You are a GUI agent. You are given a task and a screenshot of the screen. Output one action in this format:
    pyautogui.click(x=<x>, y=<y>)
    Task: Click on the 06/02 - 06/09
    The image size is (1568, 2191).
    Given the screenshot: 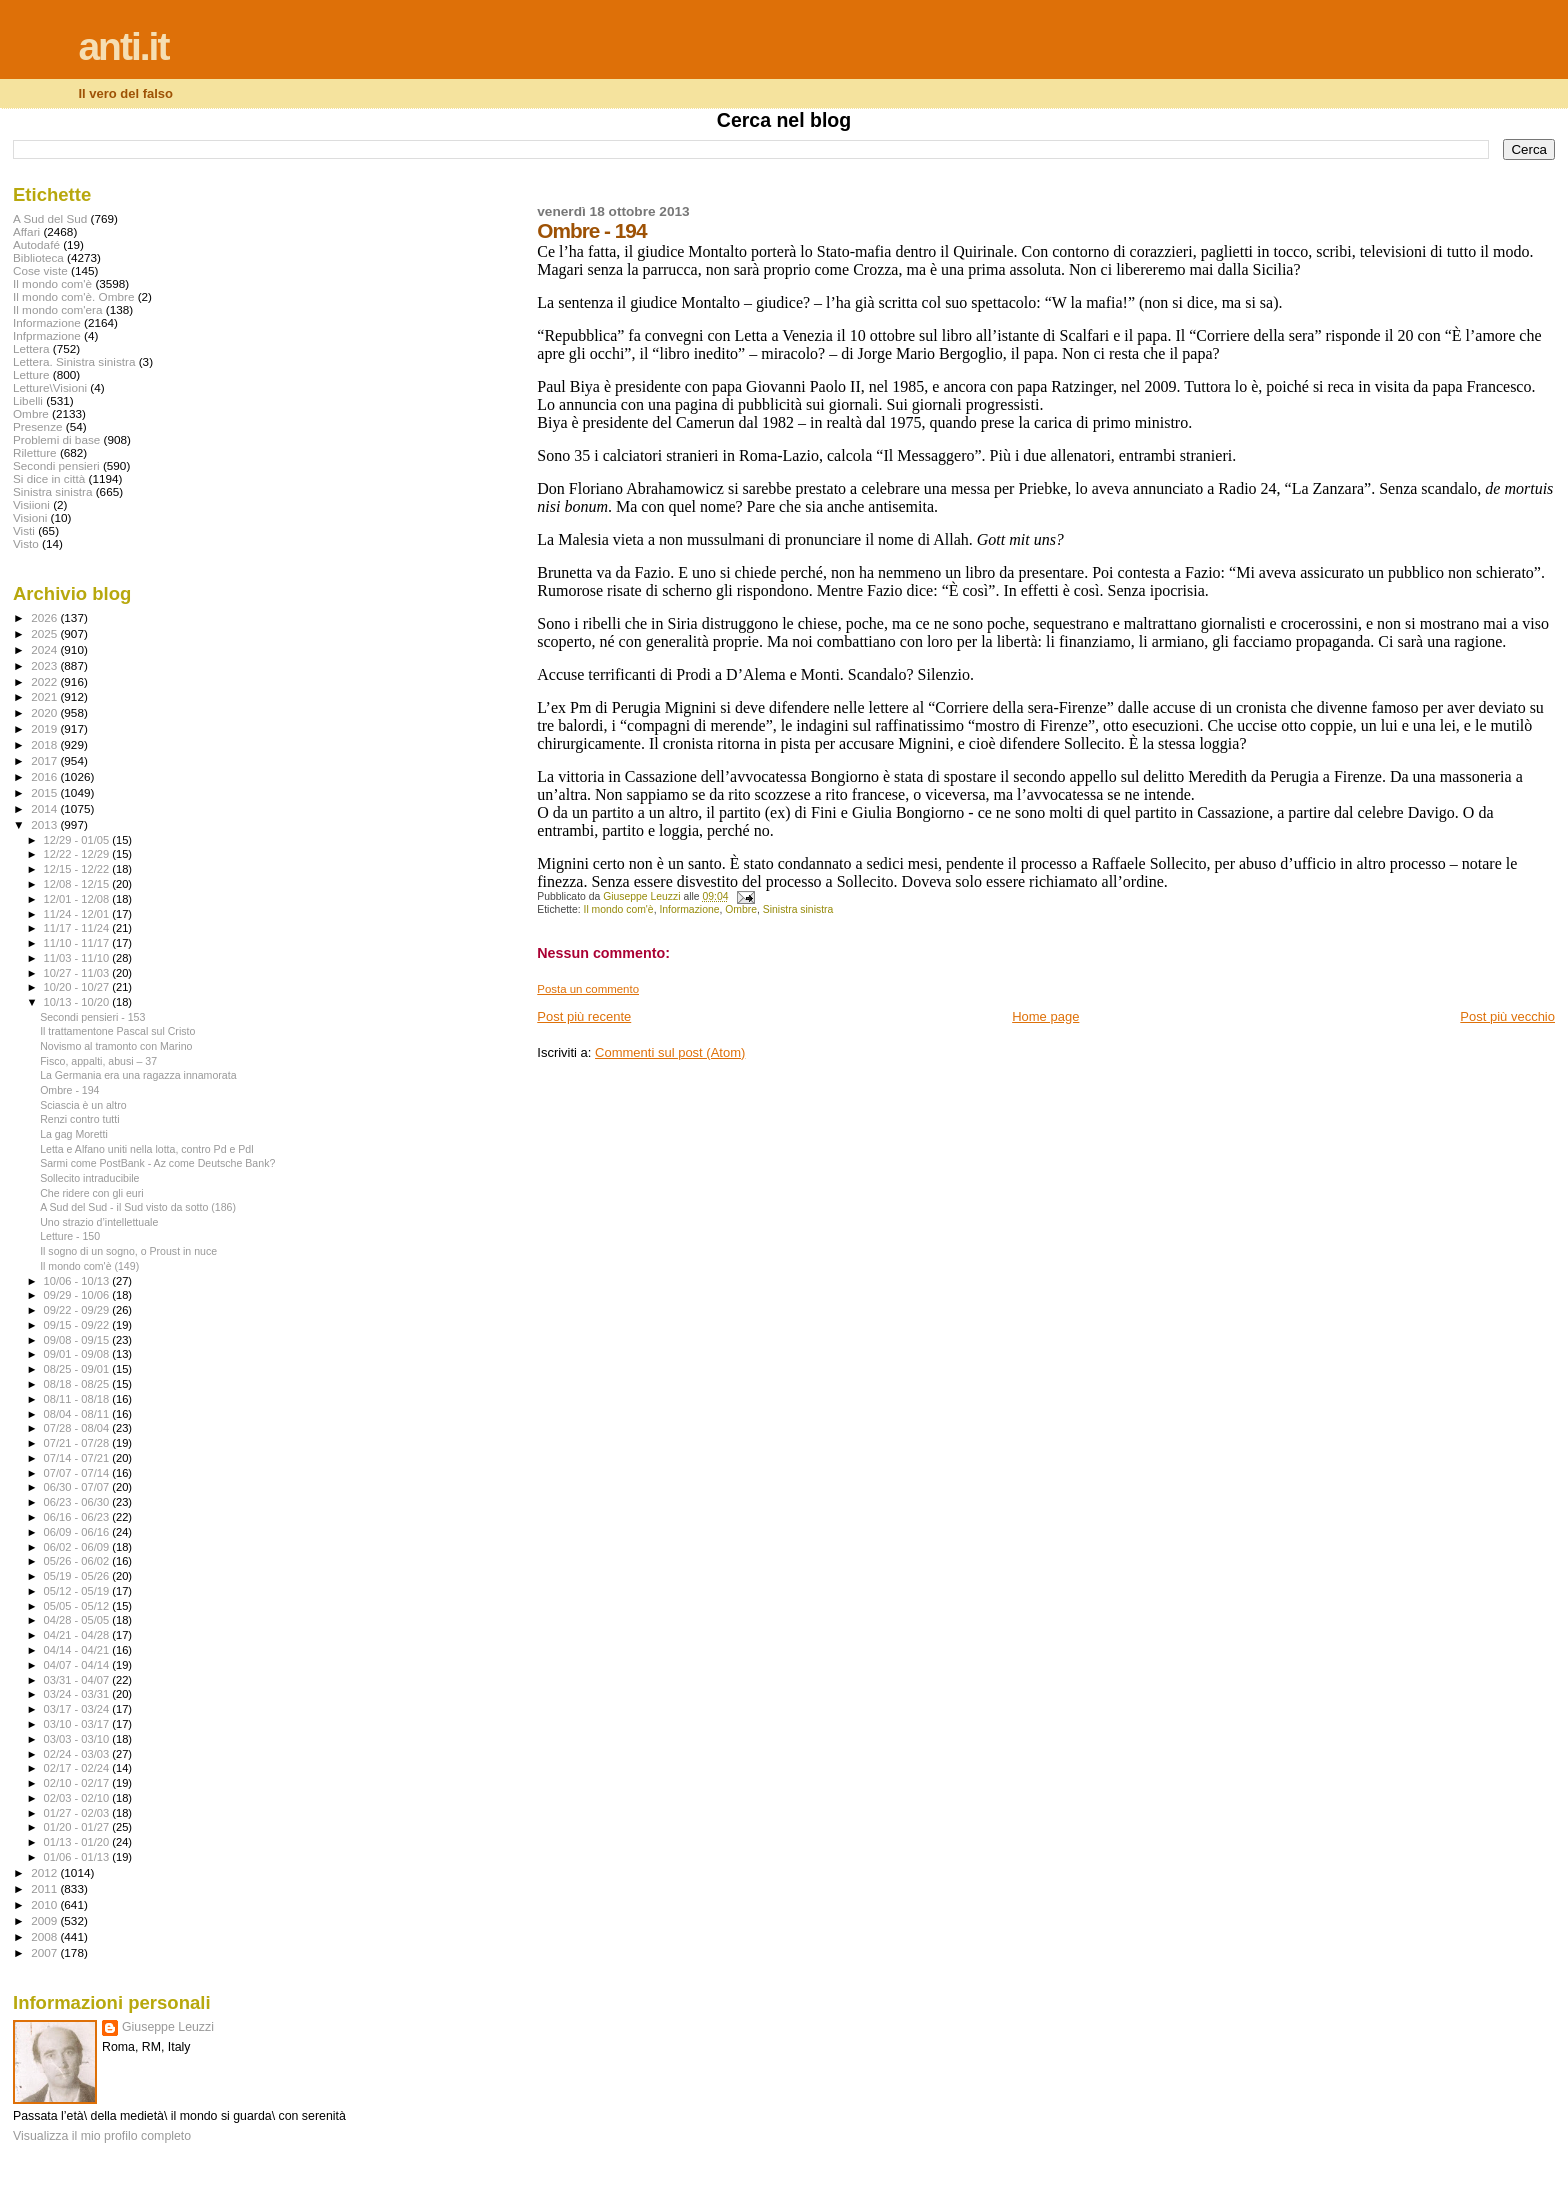 What is the action you would take?
    pyautogui.click(x=78, y=1547)
    